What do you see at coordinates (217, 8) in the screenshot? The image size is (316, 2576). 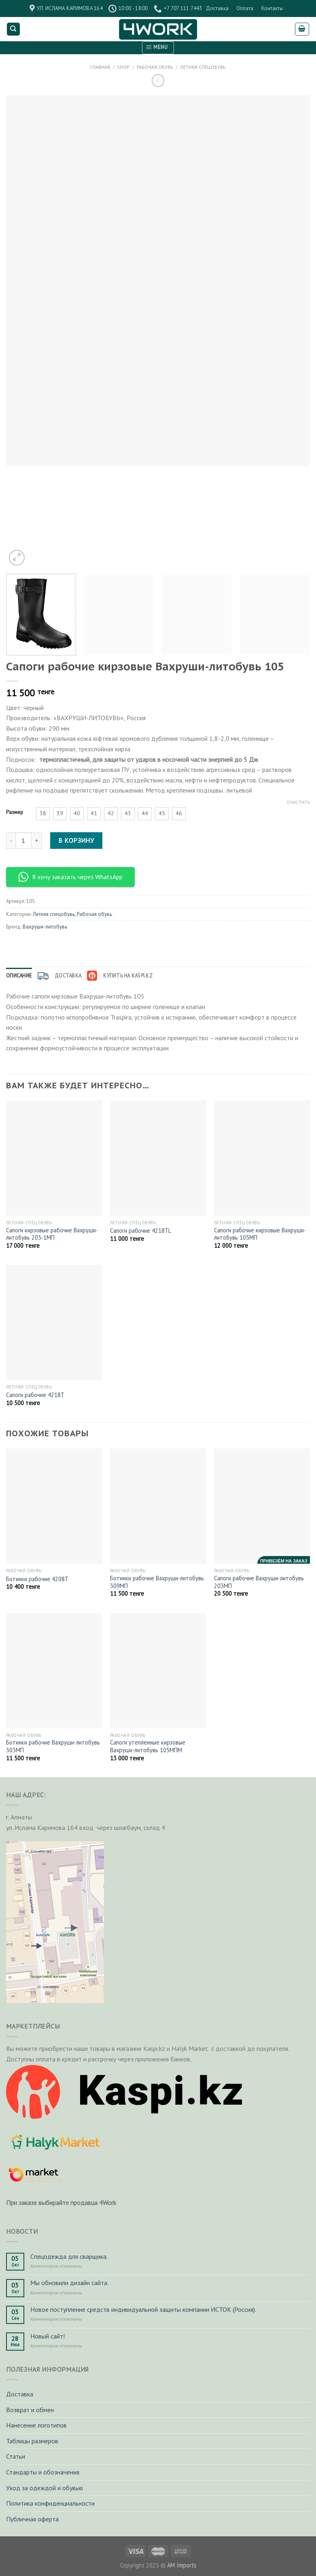 I see `Доставка` at bounding box center [217, 8].